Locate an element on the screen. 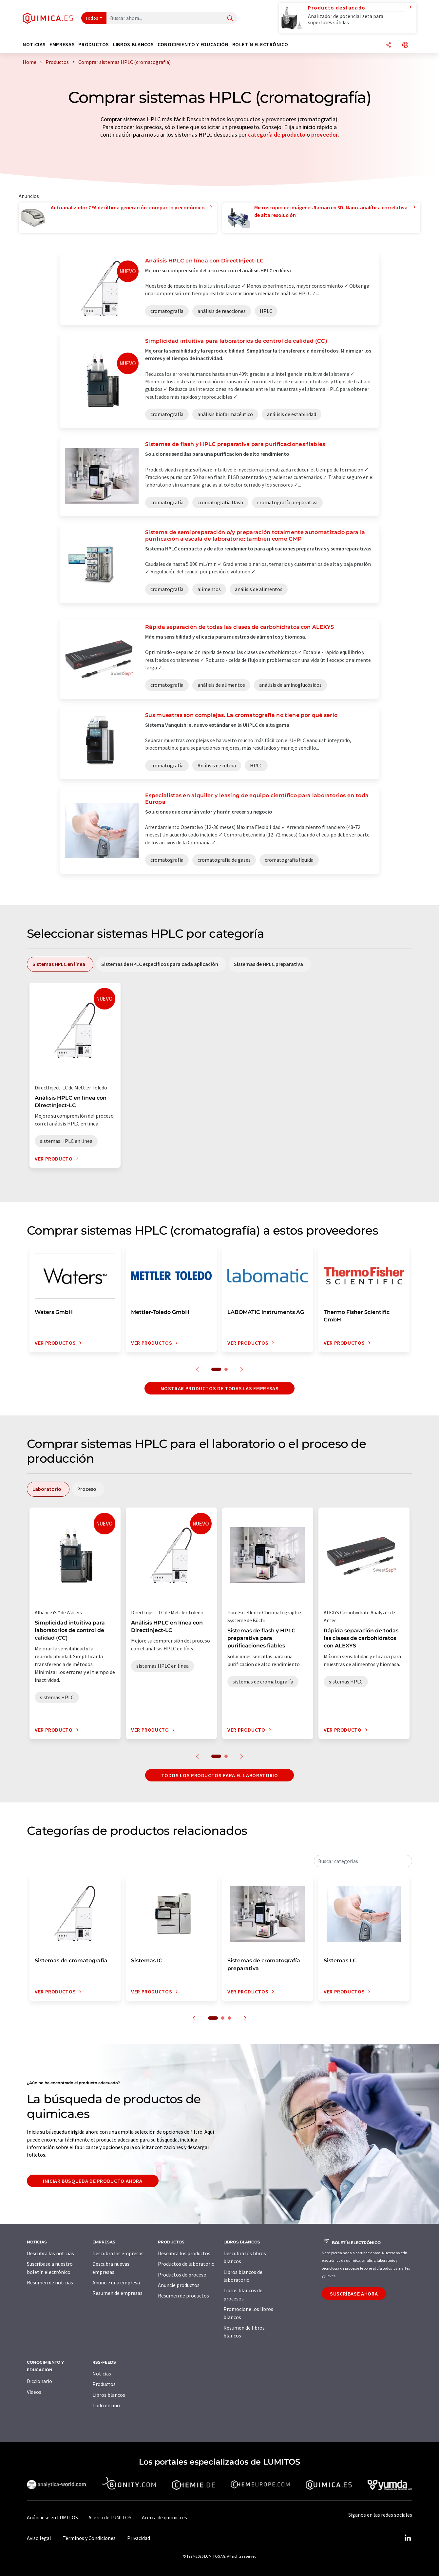  proveedor is located at coordinates (324, 134).